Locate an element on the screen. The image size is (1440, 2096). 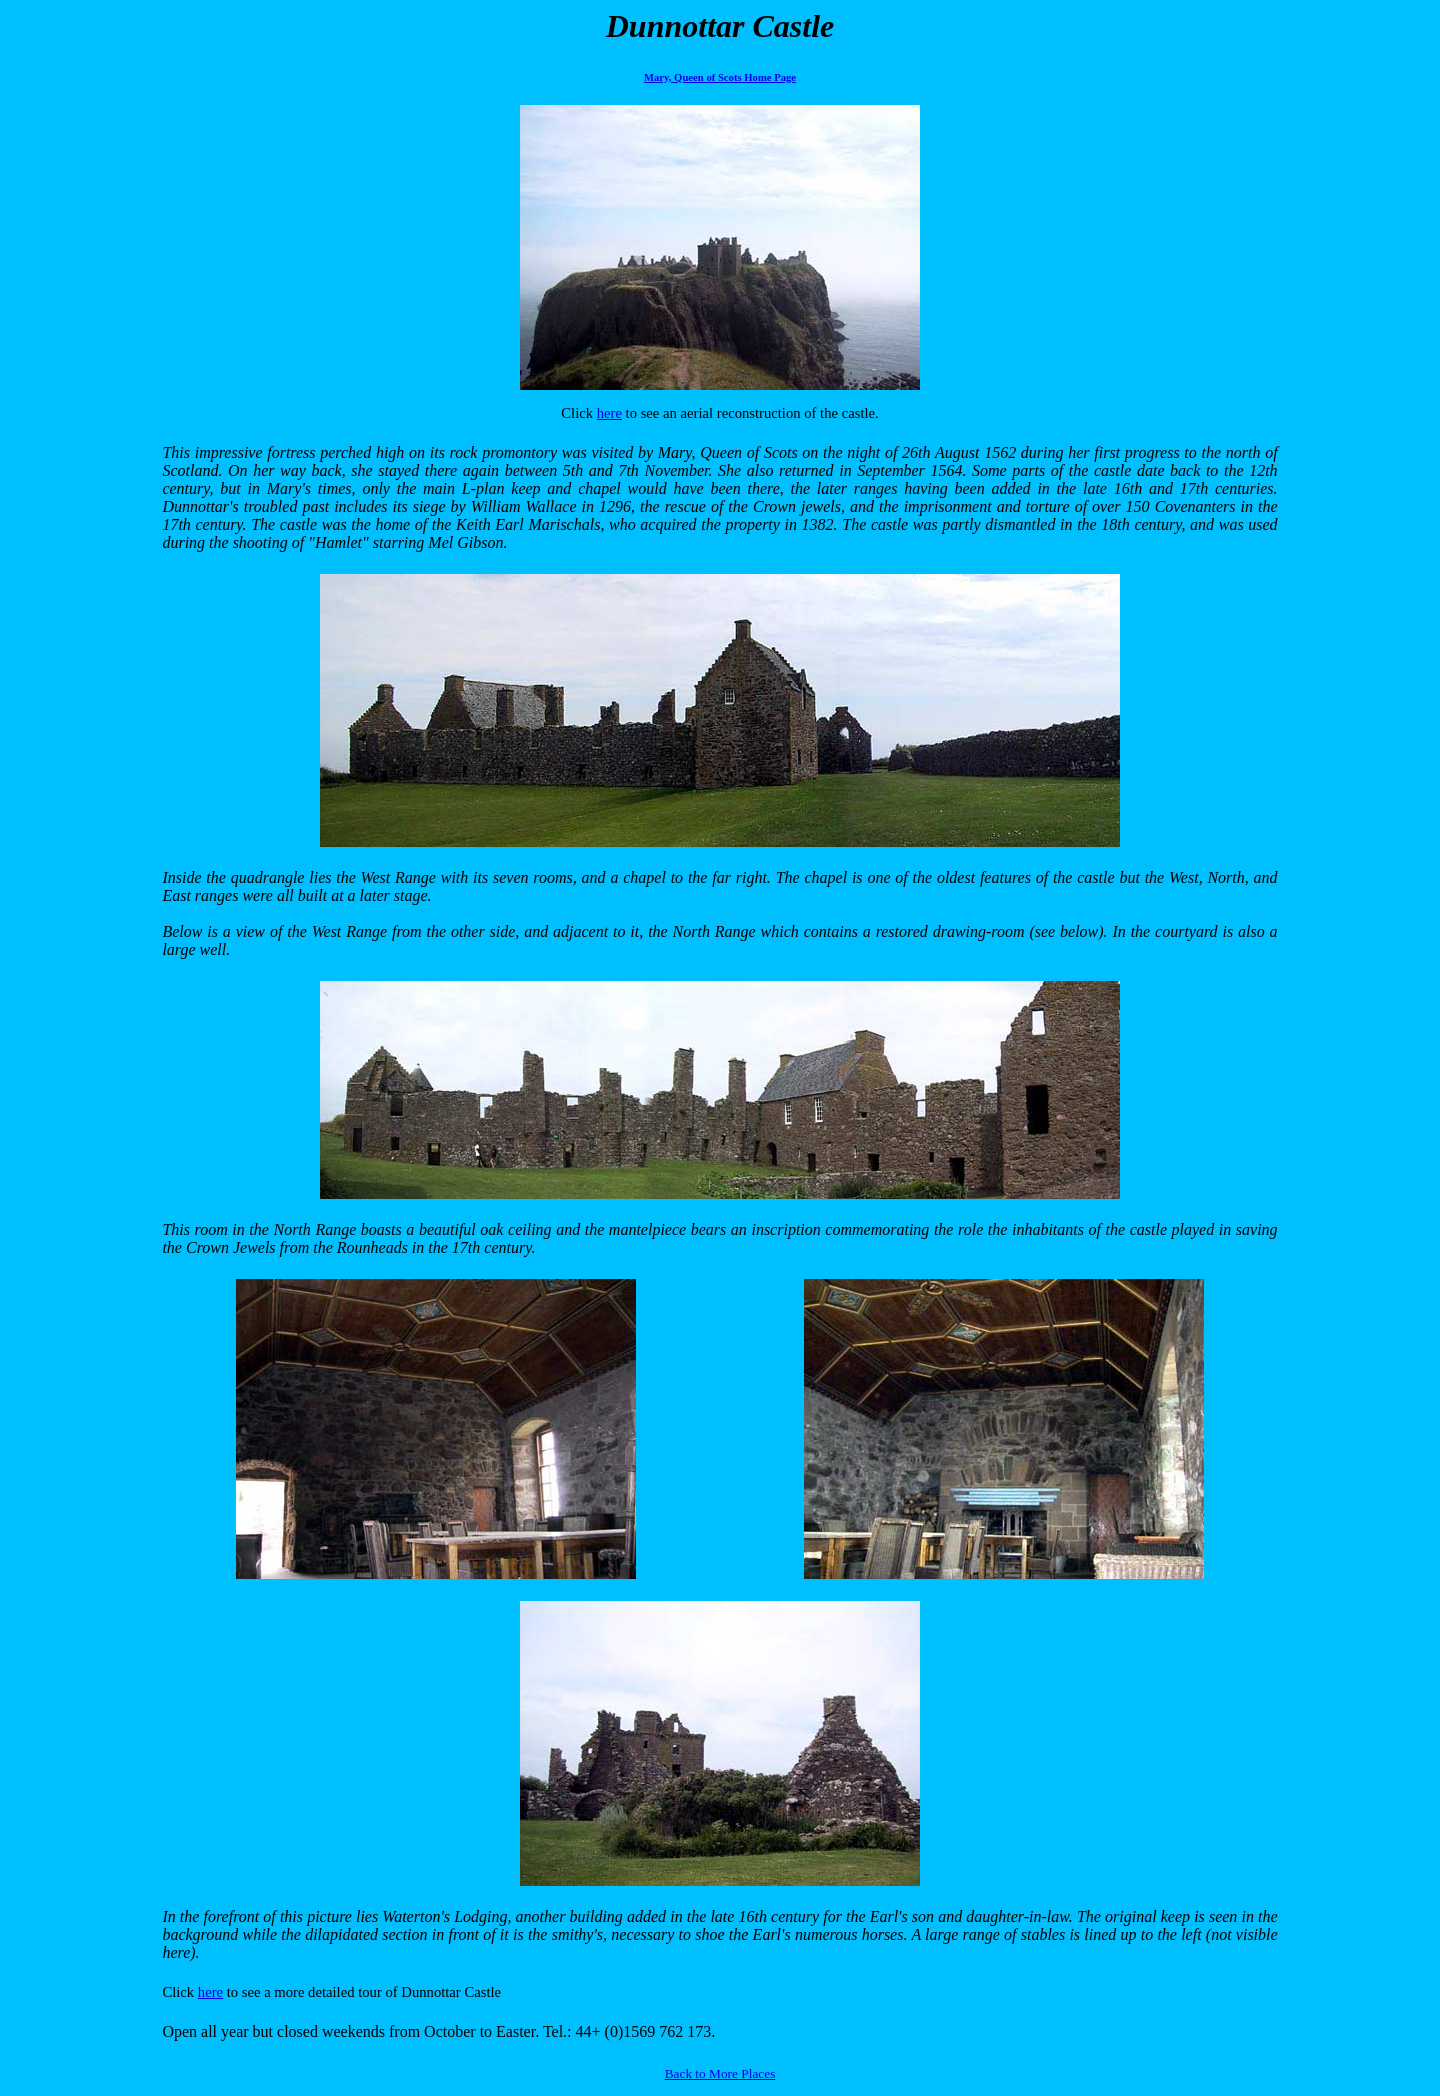
here is located at coordinates (609, 413).